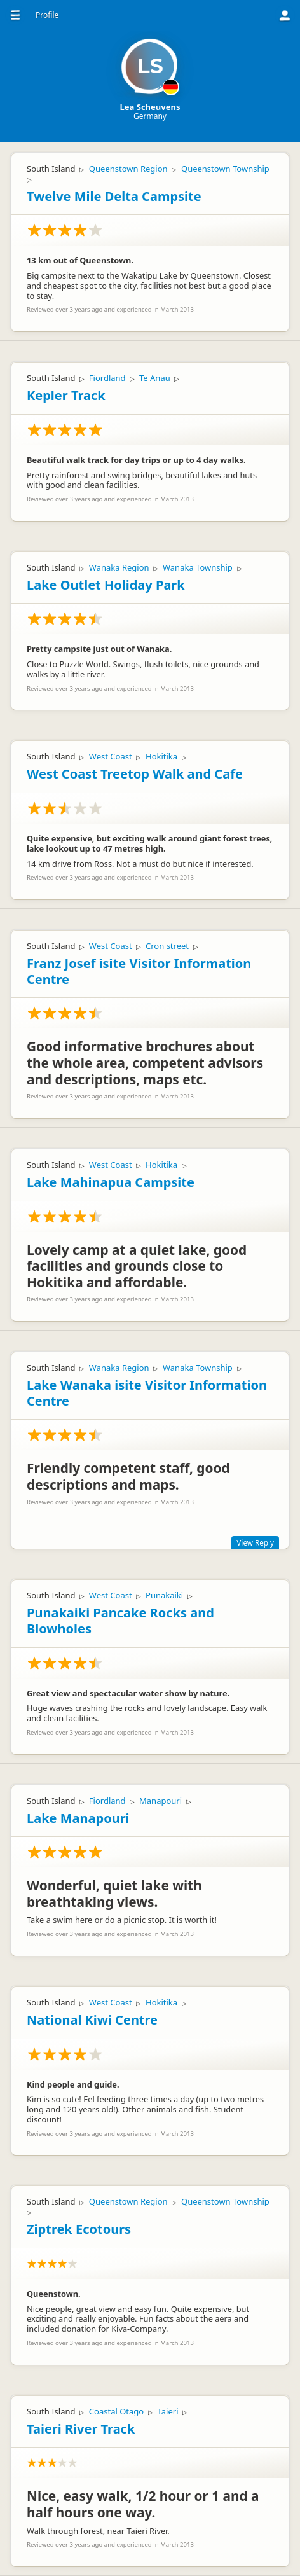  Describe the element at coordinates (106, 584) in the screenshot. I see `Lake Outlet Holiday Park` at that location.